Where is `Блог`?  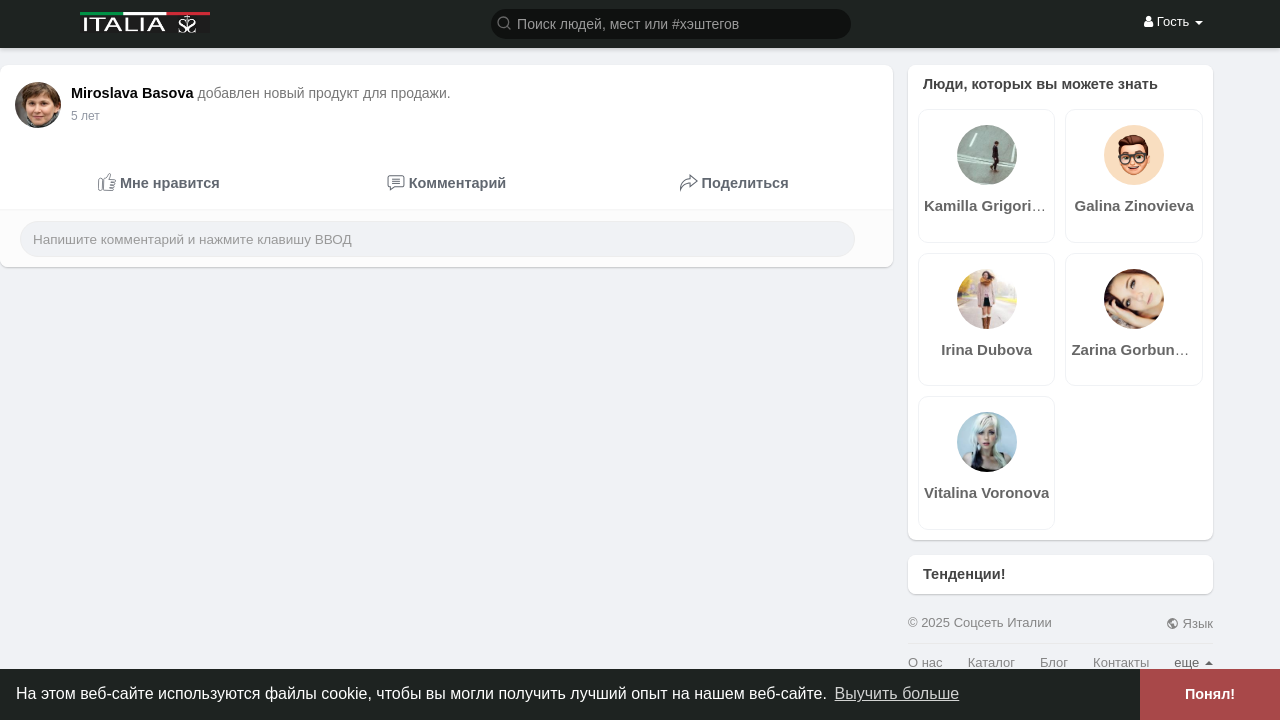 Блог is located at coordinates (1054, 662).